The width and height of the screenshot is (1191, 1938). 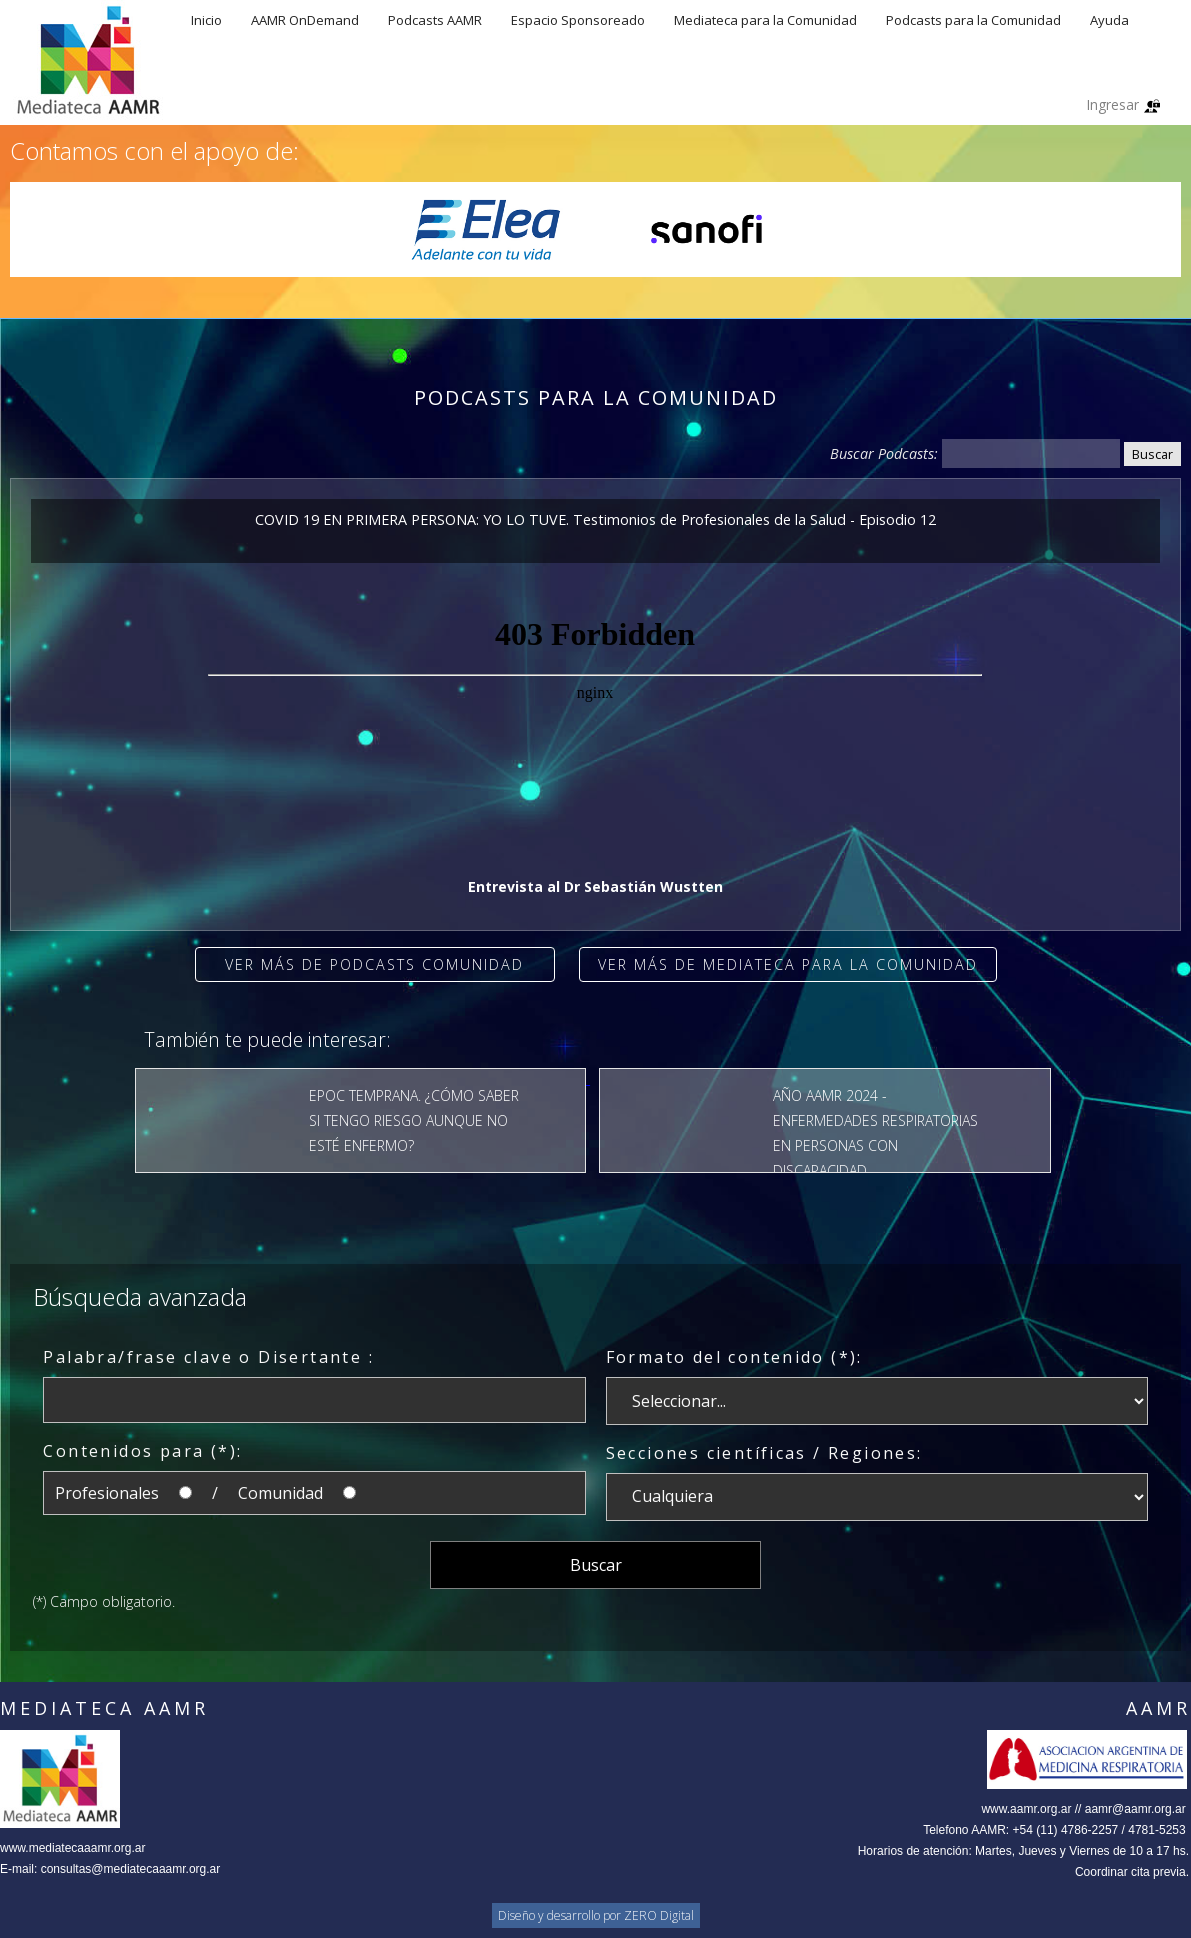 What do you see at coordinates (435, 20) in the screenshot?
I see `Podcasts AAMR` at bounding box center [435, 20].